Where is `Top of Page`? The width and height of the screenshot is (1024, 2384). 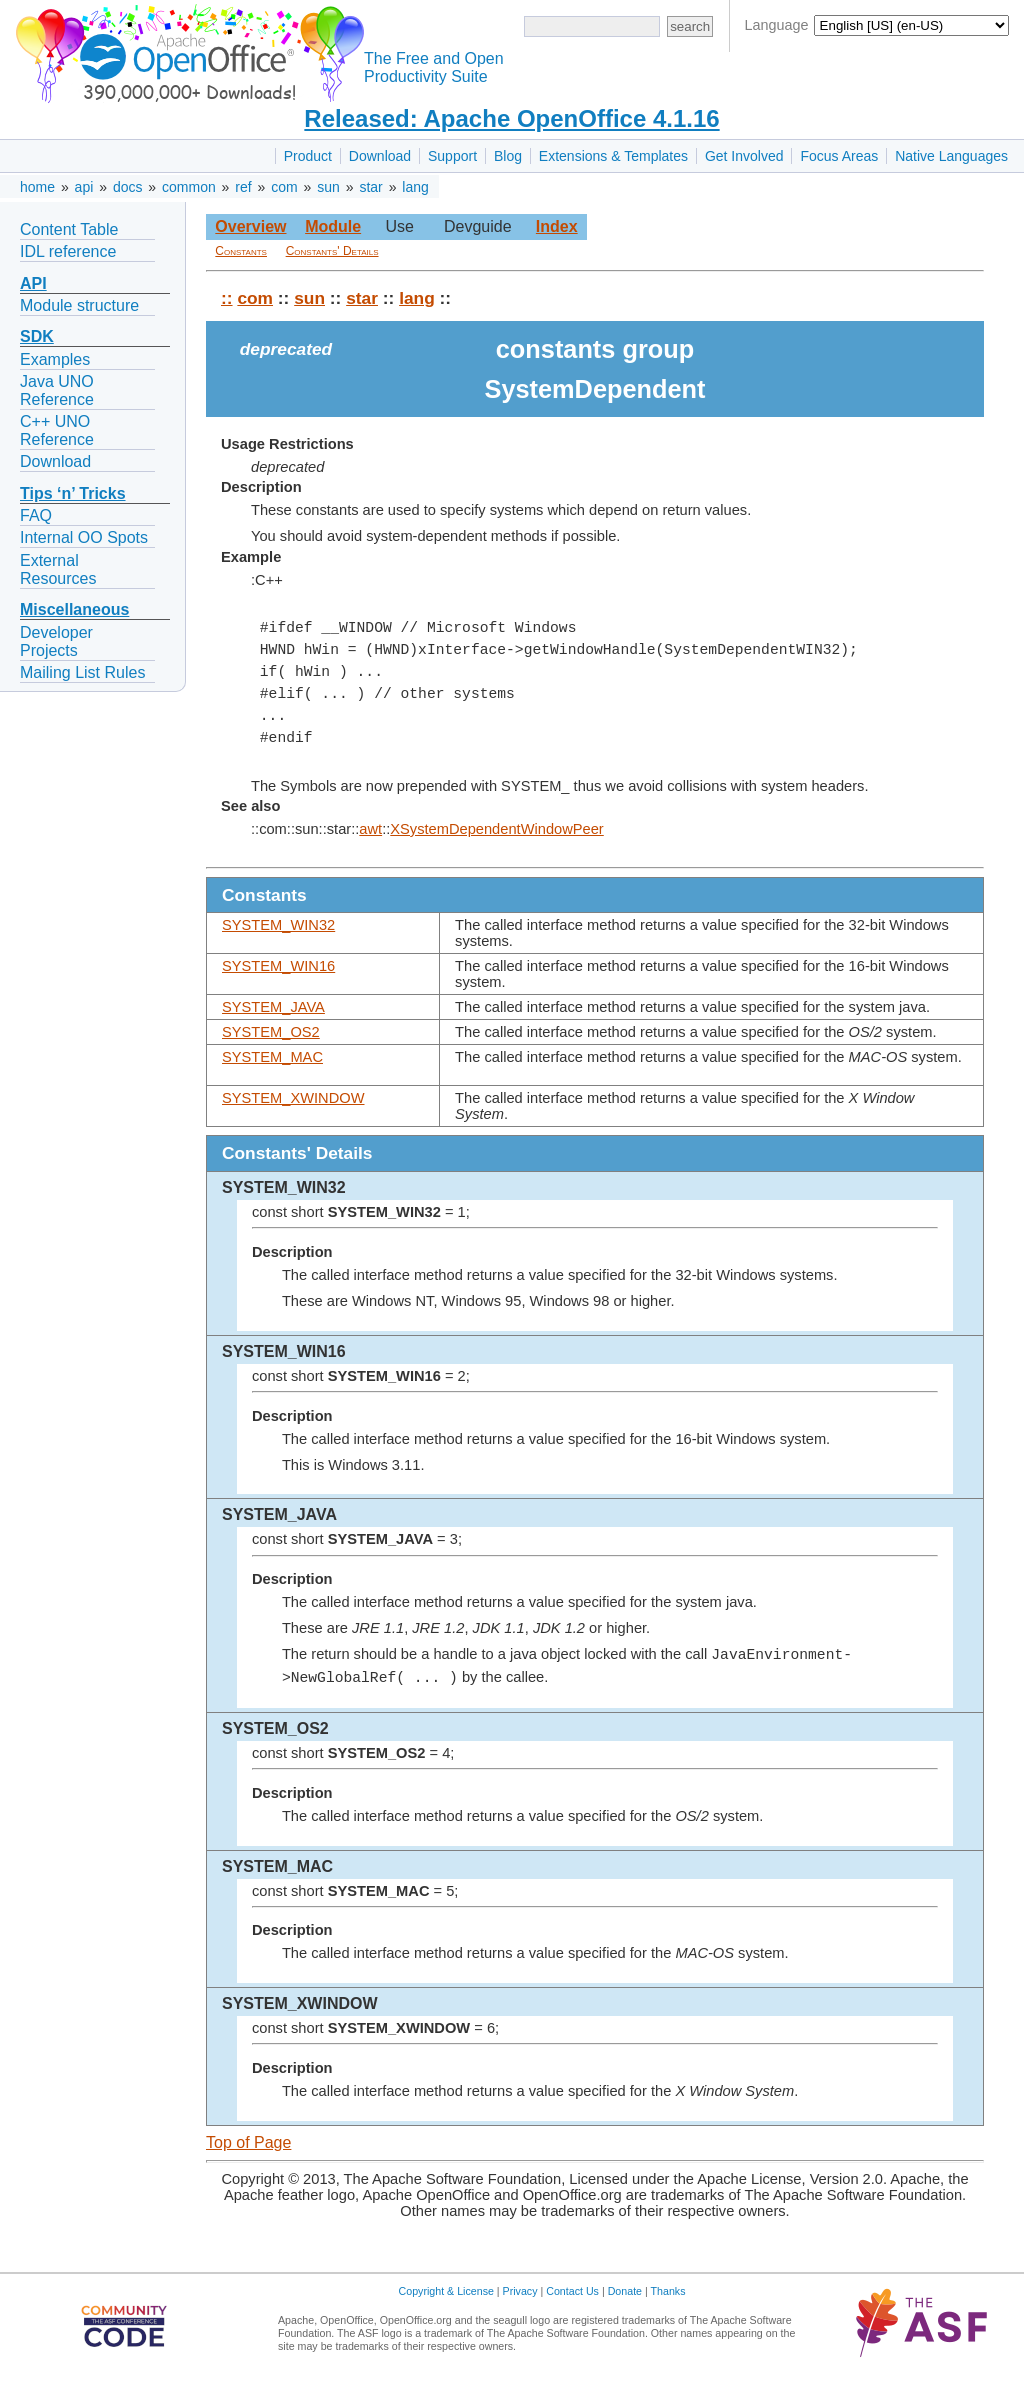 Top of Page is located at coordinates (248, 2142).